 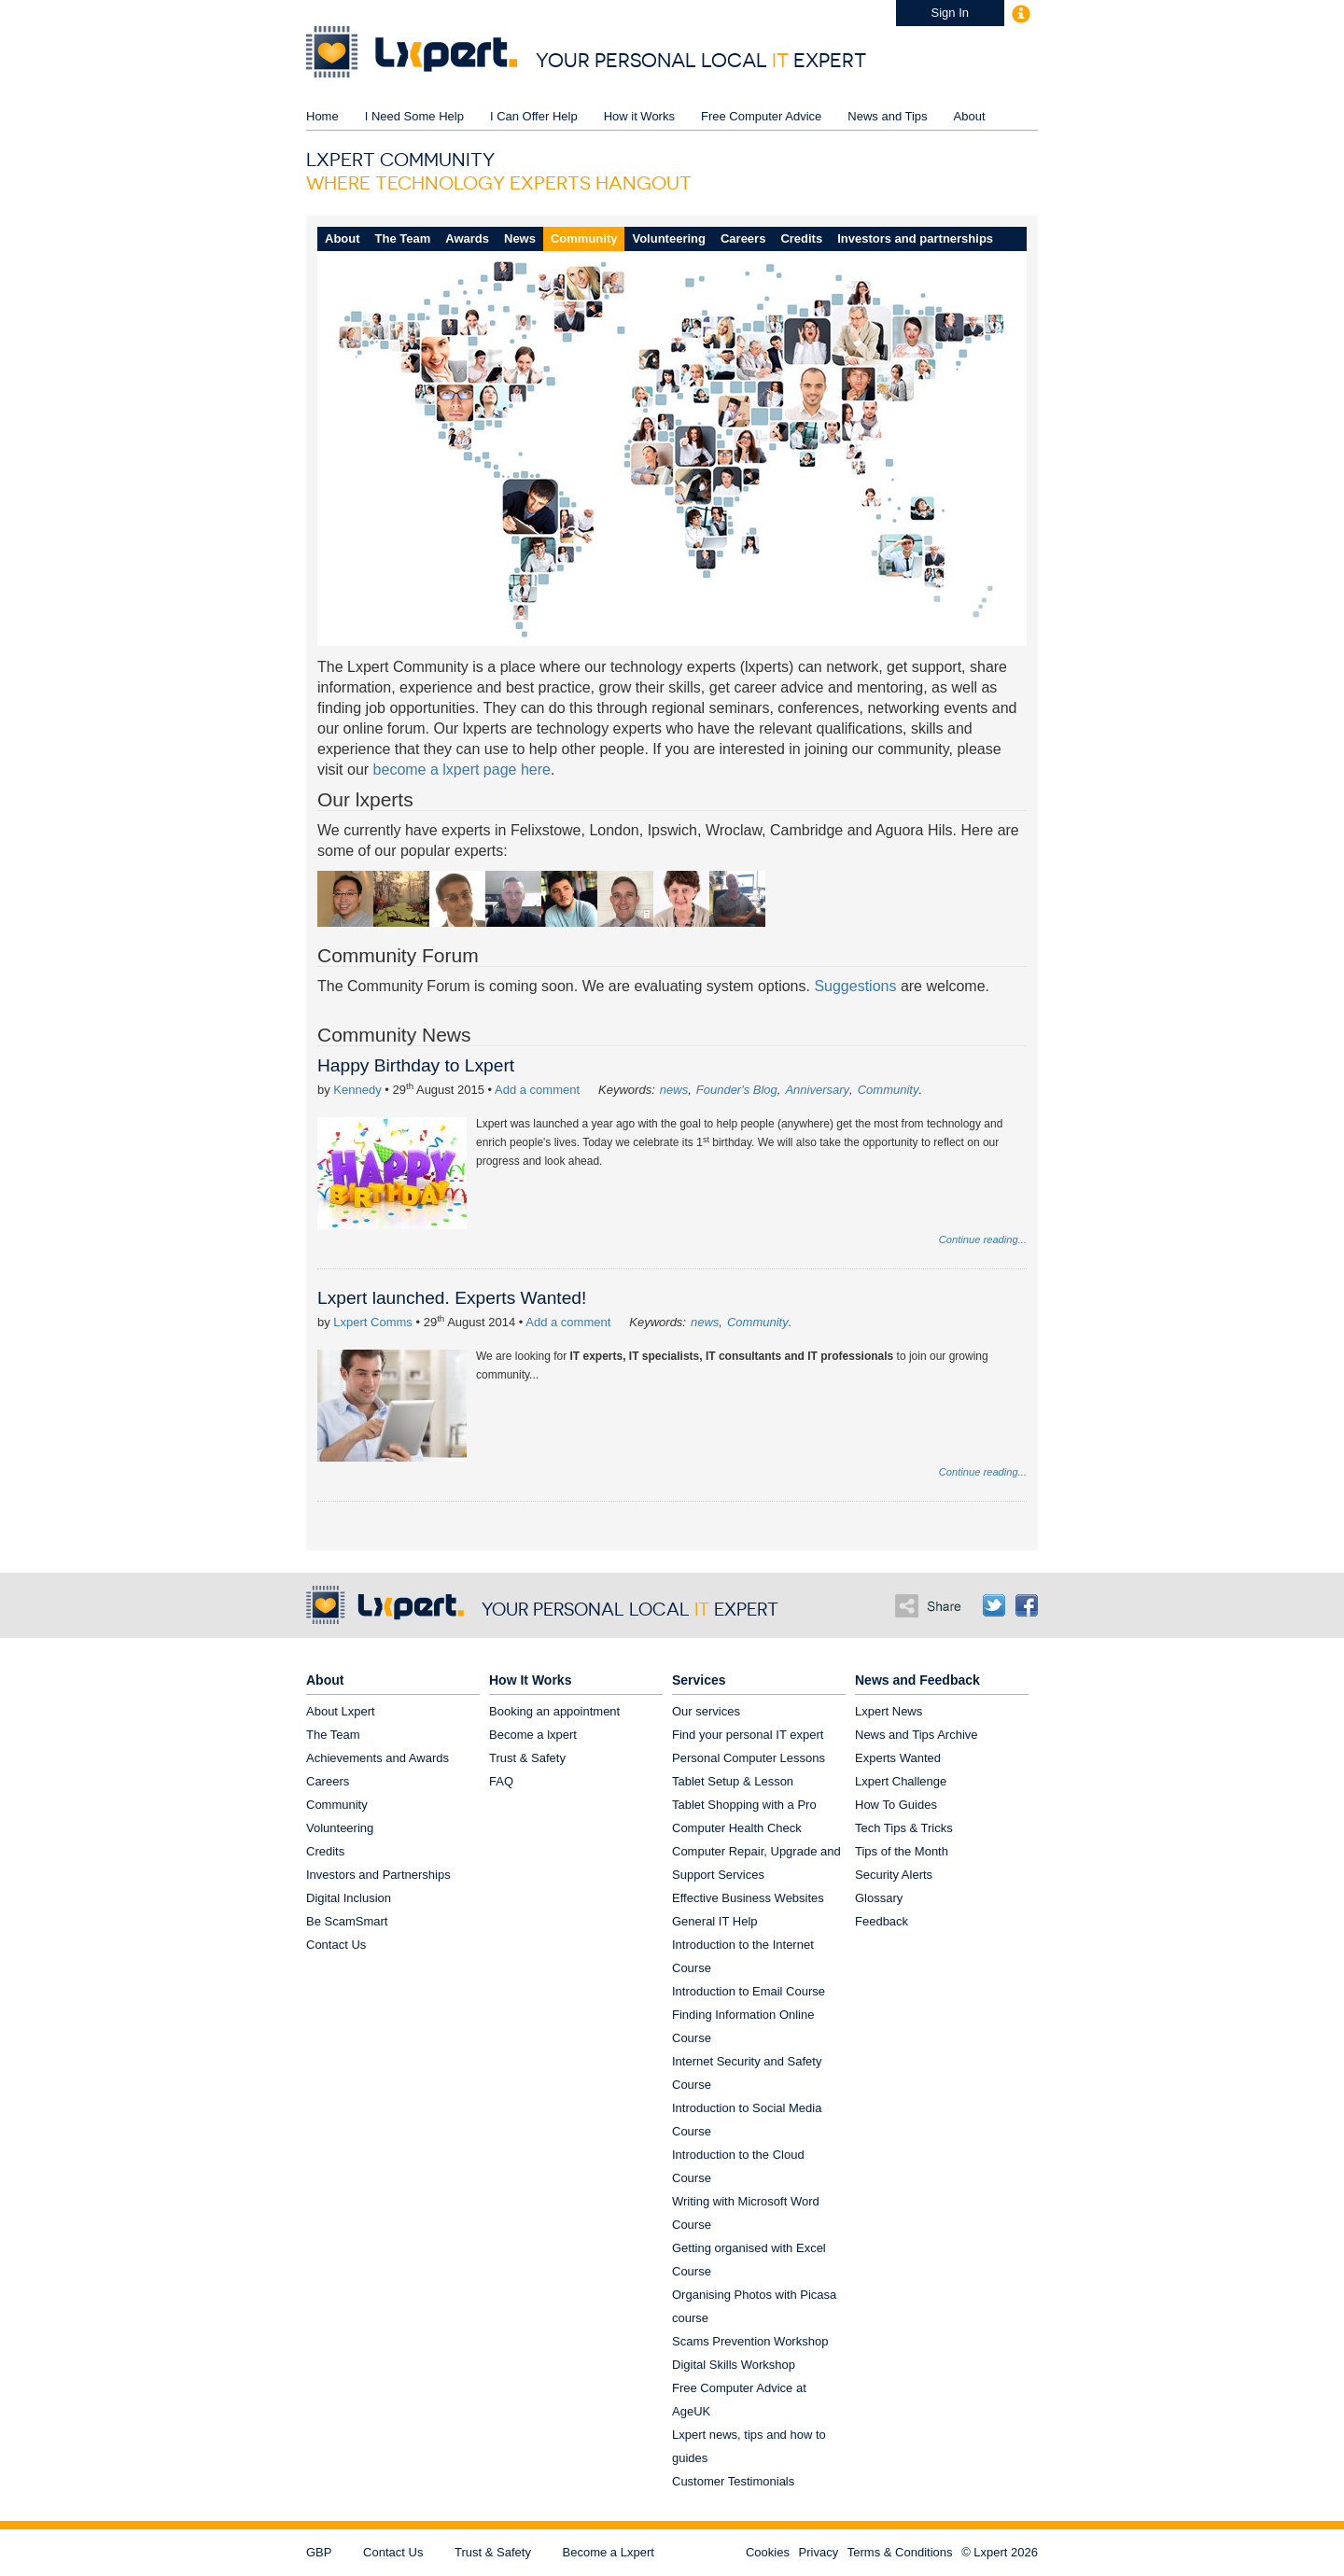 I want to click on Awards, so click(x=467, y=238).